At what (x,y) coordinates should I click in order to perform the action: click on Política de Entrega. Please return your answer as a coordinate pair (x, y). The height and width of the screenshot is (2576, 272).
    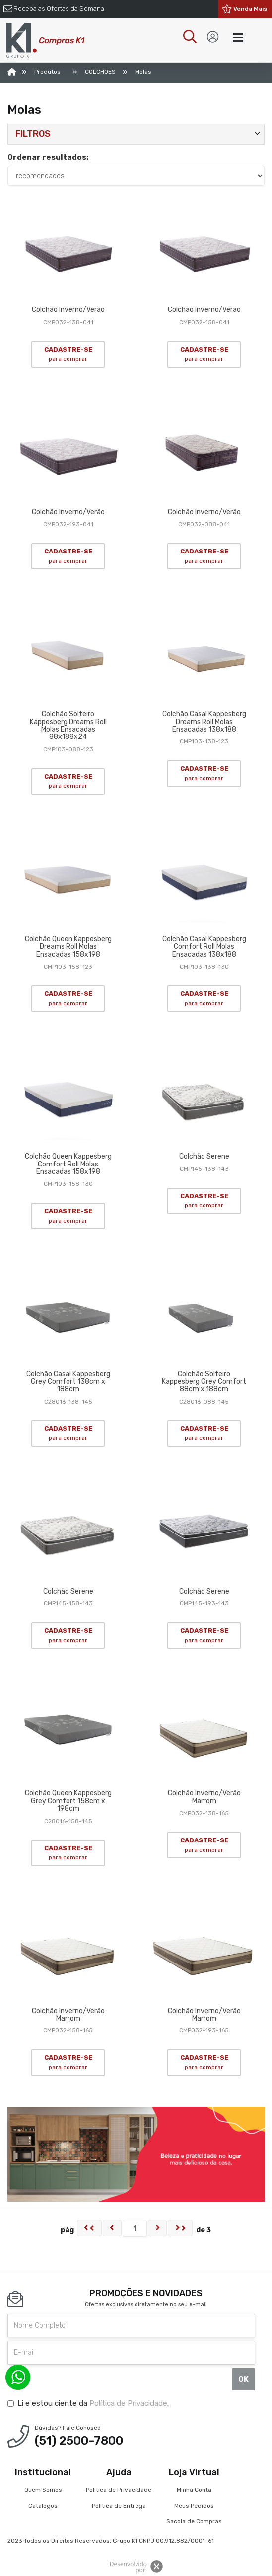
    Looking at the image, I should click on (119, 2505).